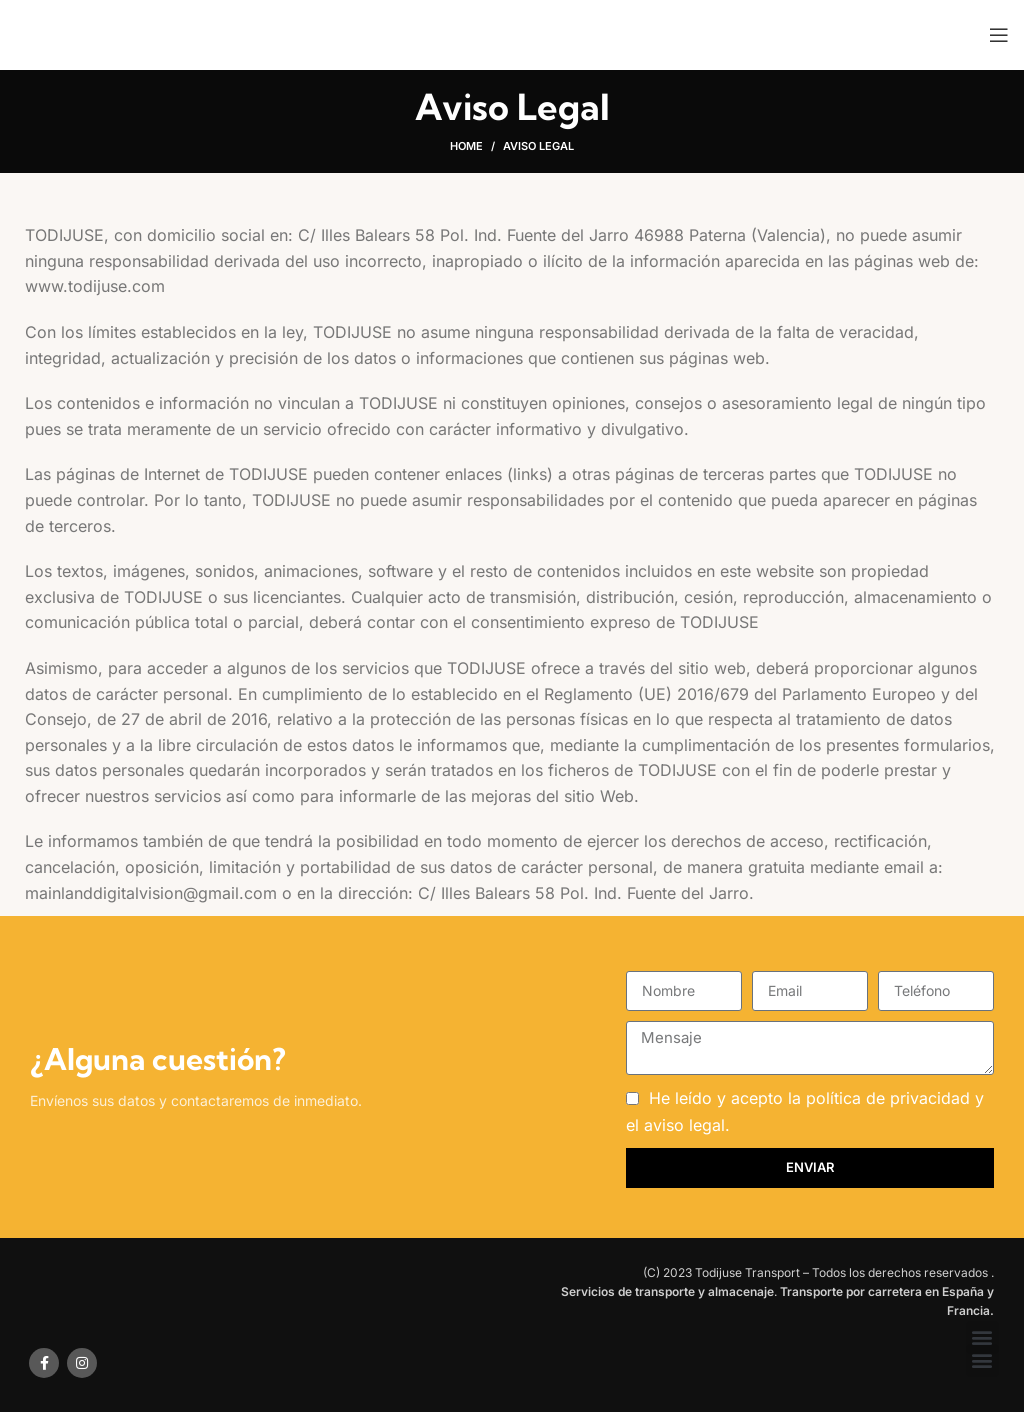 The image size is (1024, 1412). I want to click on [Instagram social link], so click(82, 1363).